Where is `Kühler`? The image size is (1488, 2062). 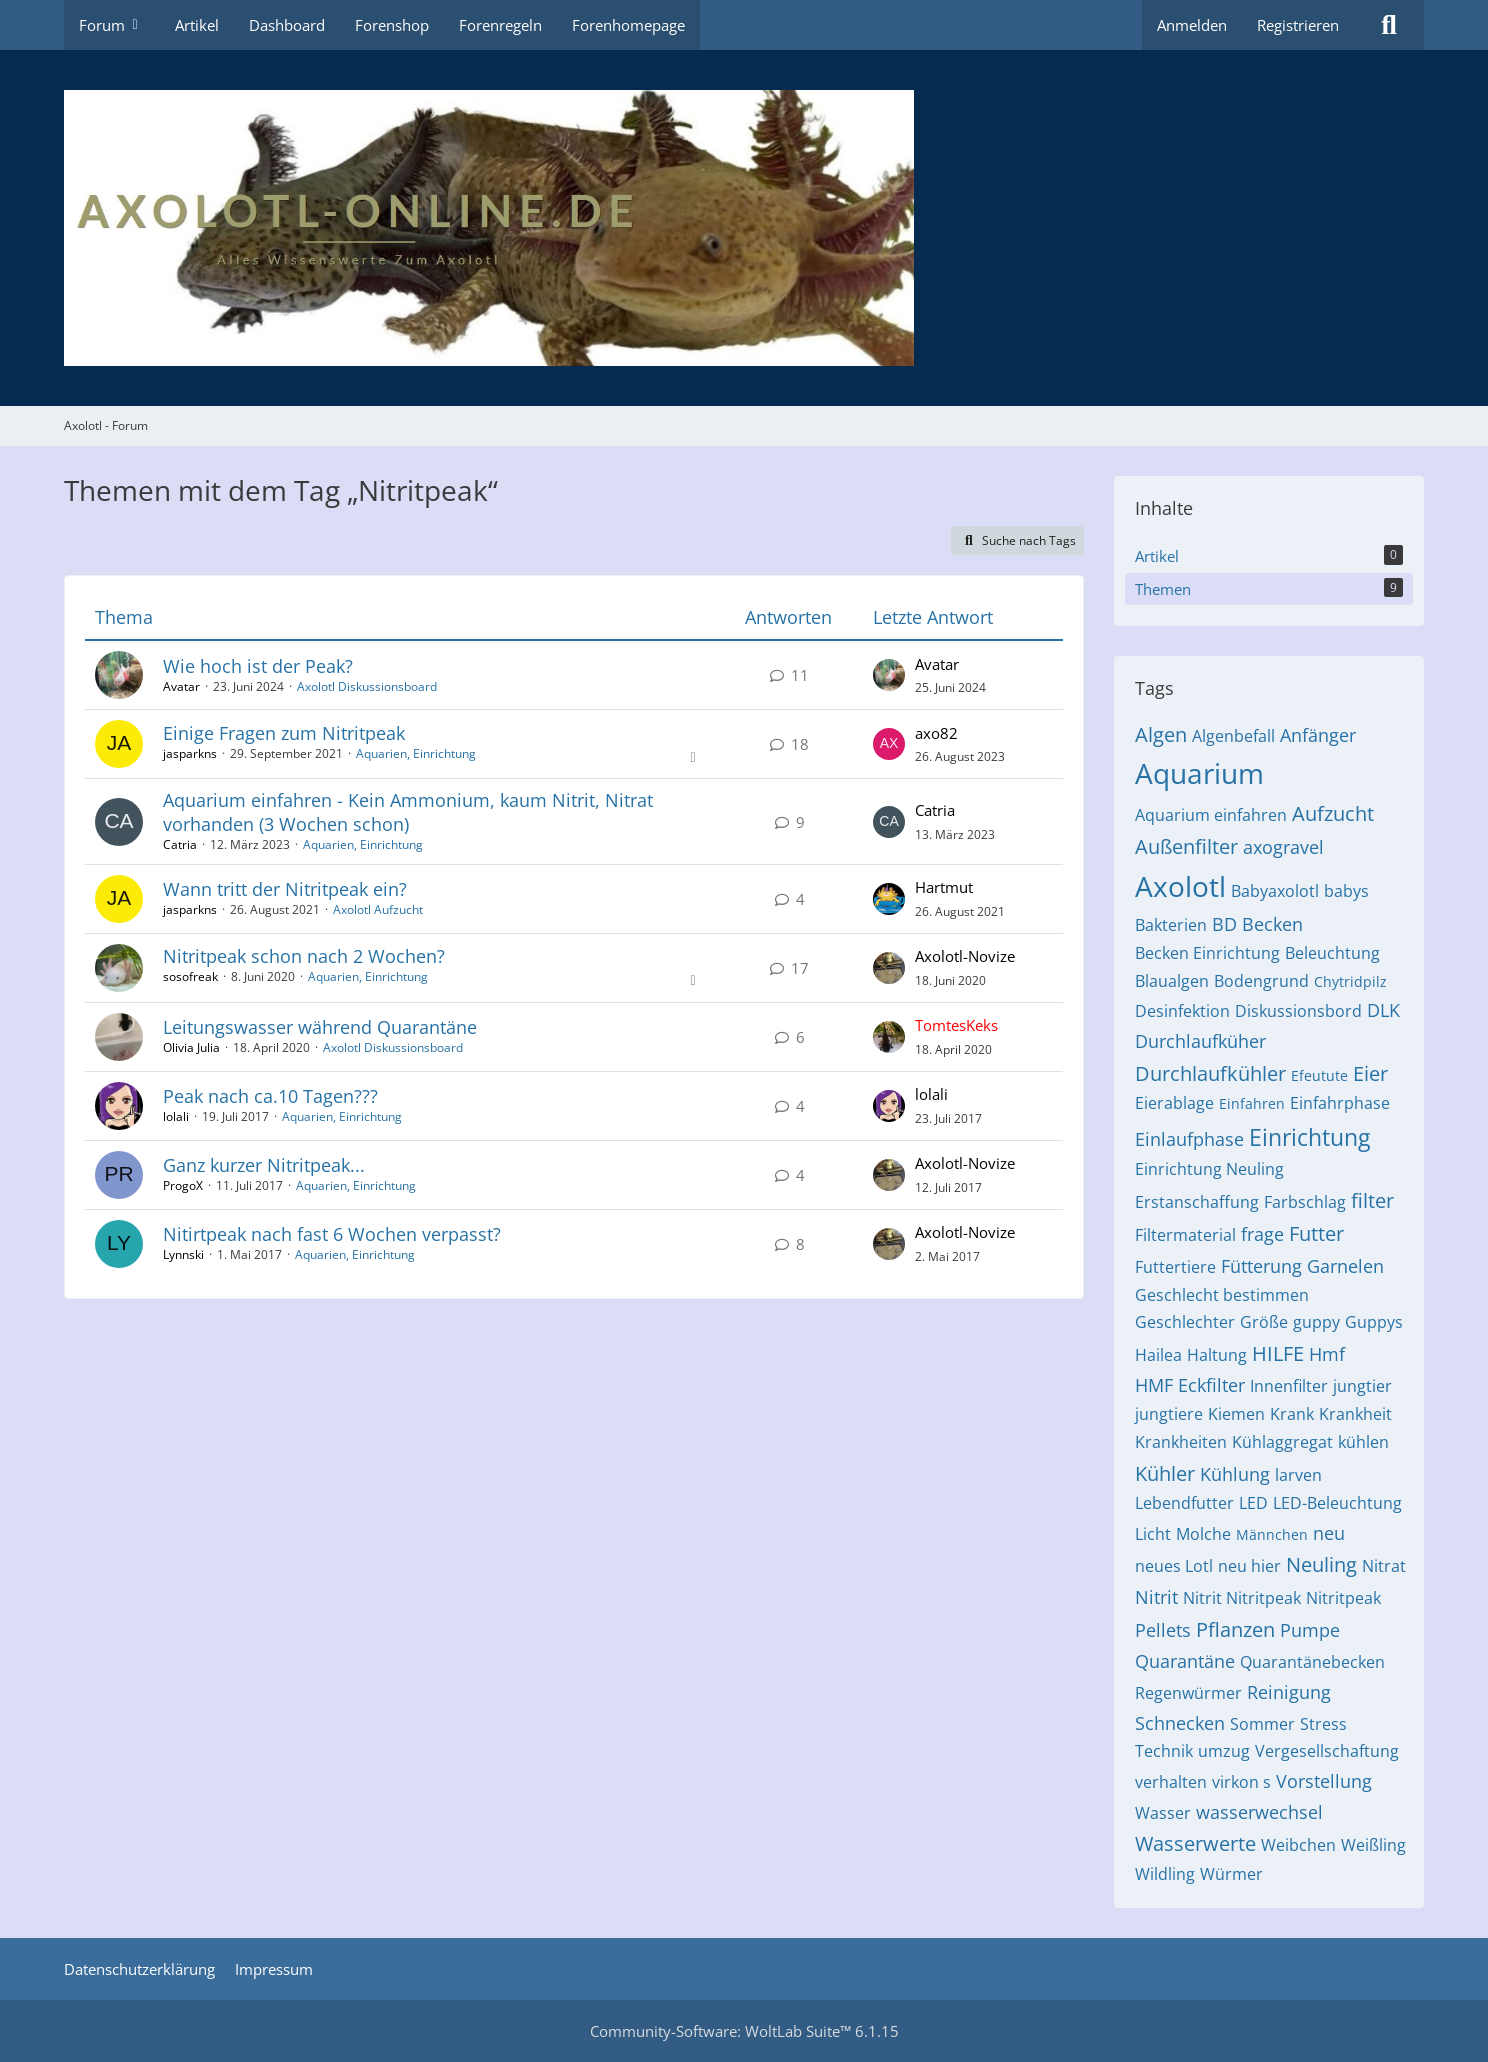 Kühler is located at coordinates (1165, 1473).